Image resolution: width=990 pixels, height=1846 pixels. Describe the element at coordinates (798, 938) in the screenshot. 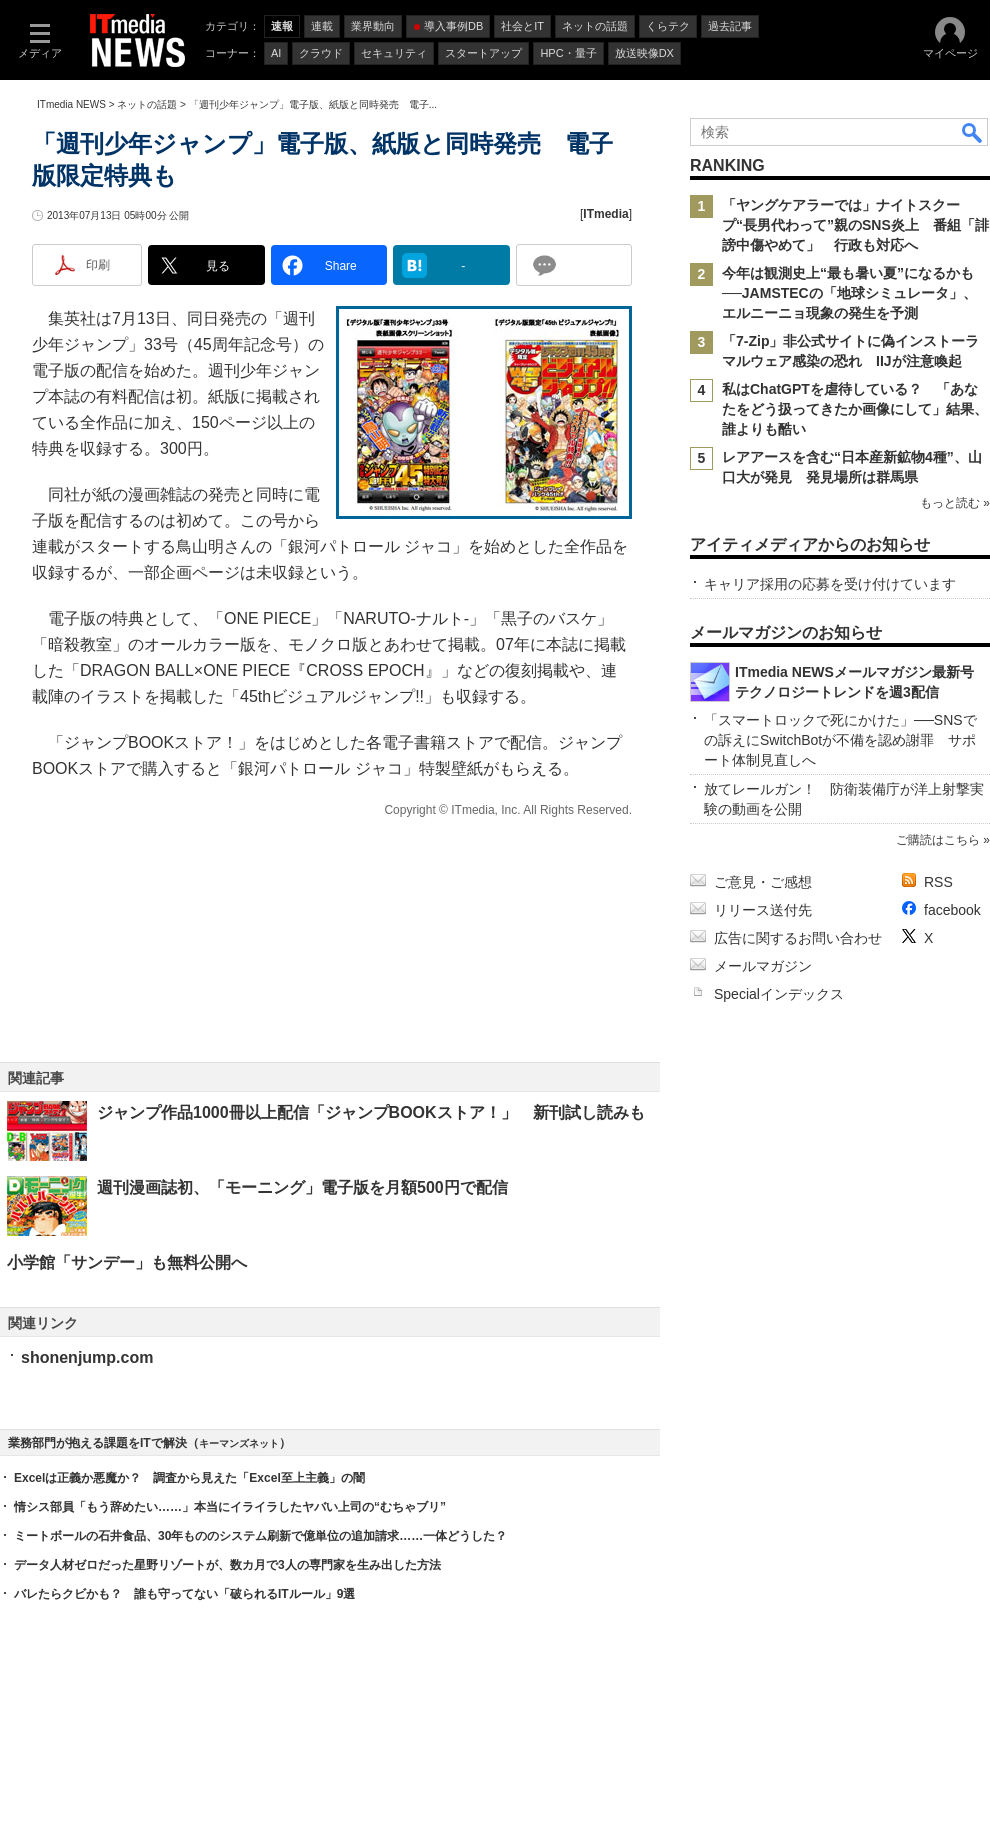

I see `広告に関するお問い合わせ` at that location.